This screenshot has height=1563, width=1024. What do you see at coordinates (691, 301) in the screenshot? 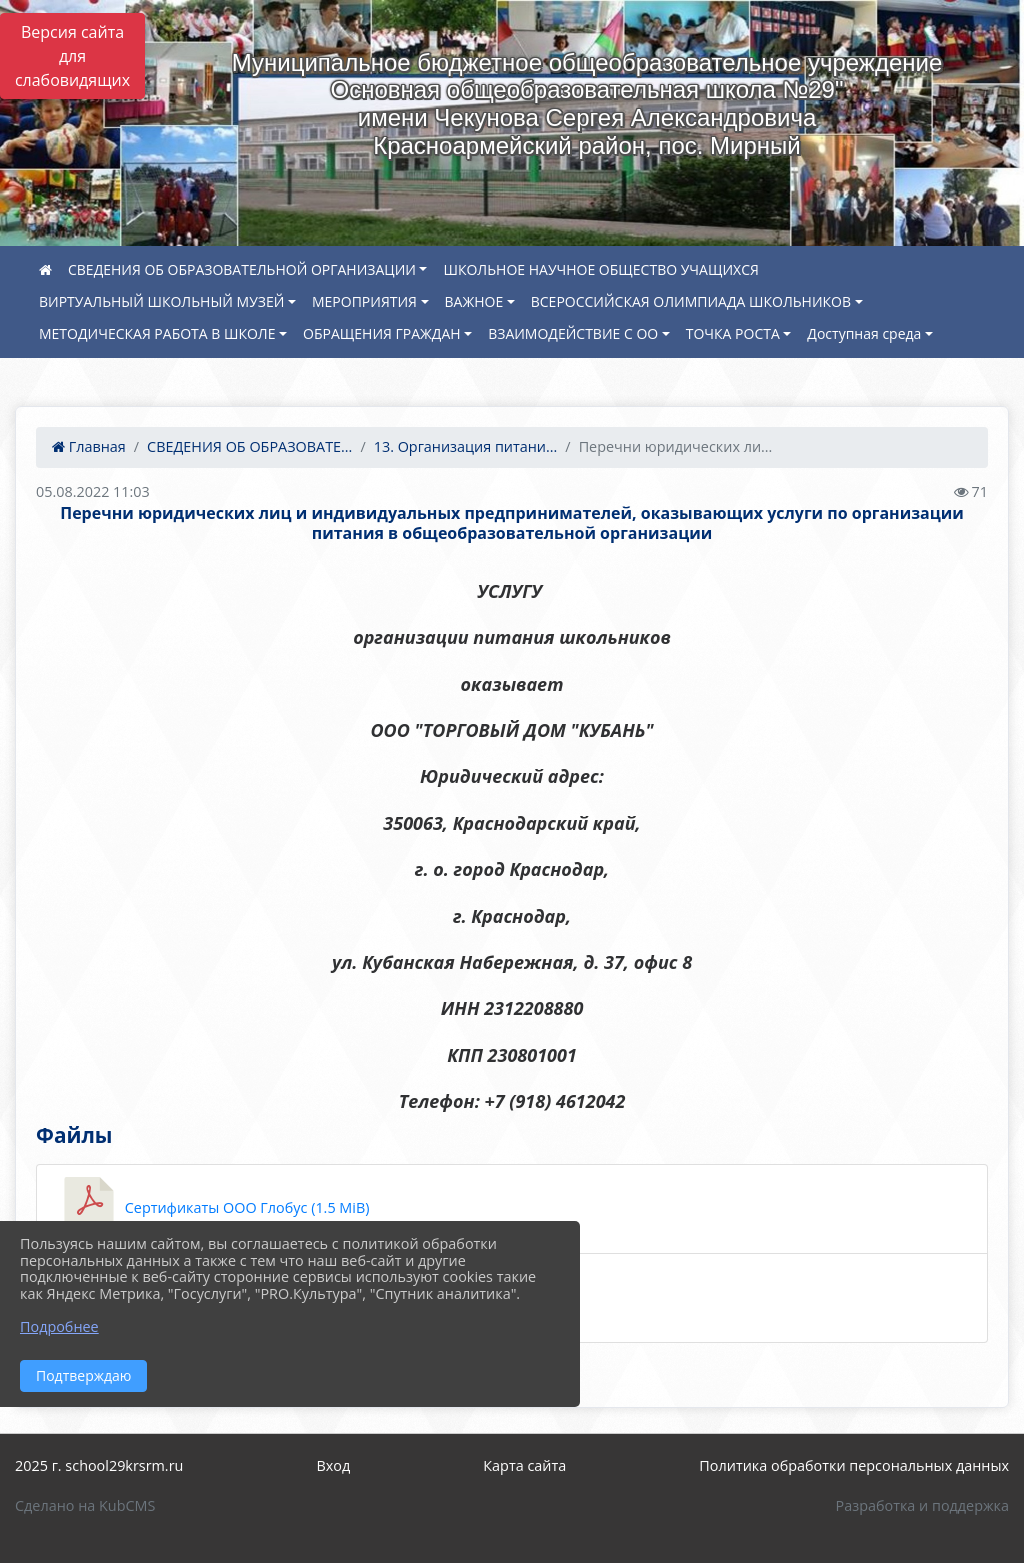
I see `ВСЕРОССИЙСКАЯ ОЛИМПИАДА ШКОЛЬНИКОВ` at bounding box center [691, 301].